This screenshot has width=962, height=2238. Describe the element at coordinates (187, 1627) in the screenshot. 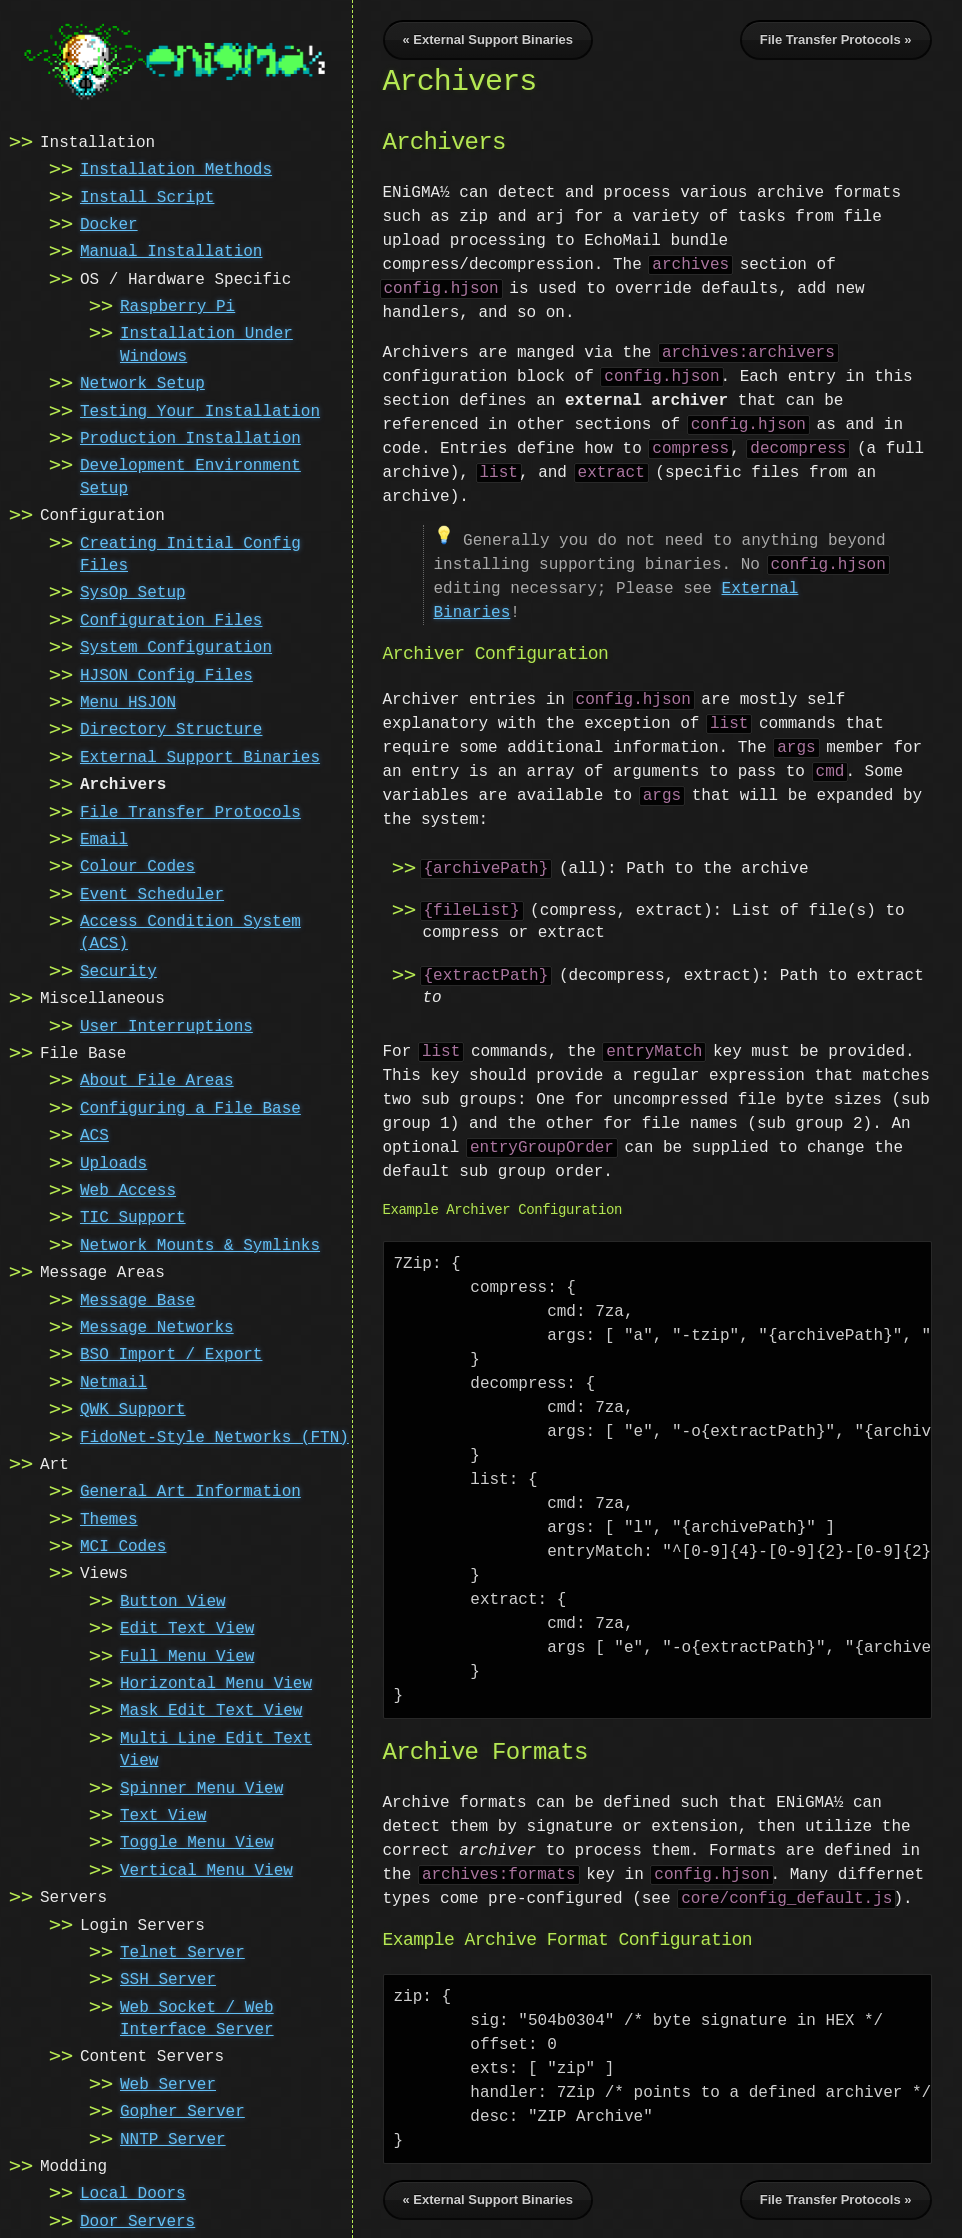

I see `Edit Text View` at that location.